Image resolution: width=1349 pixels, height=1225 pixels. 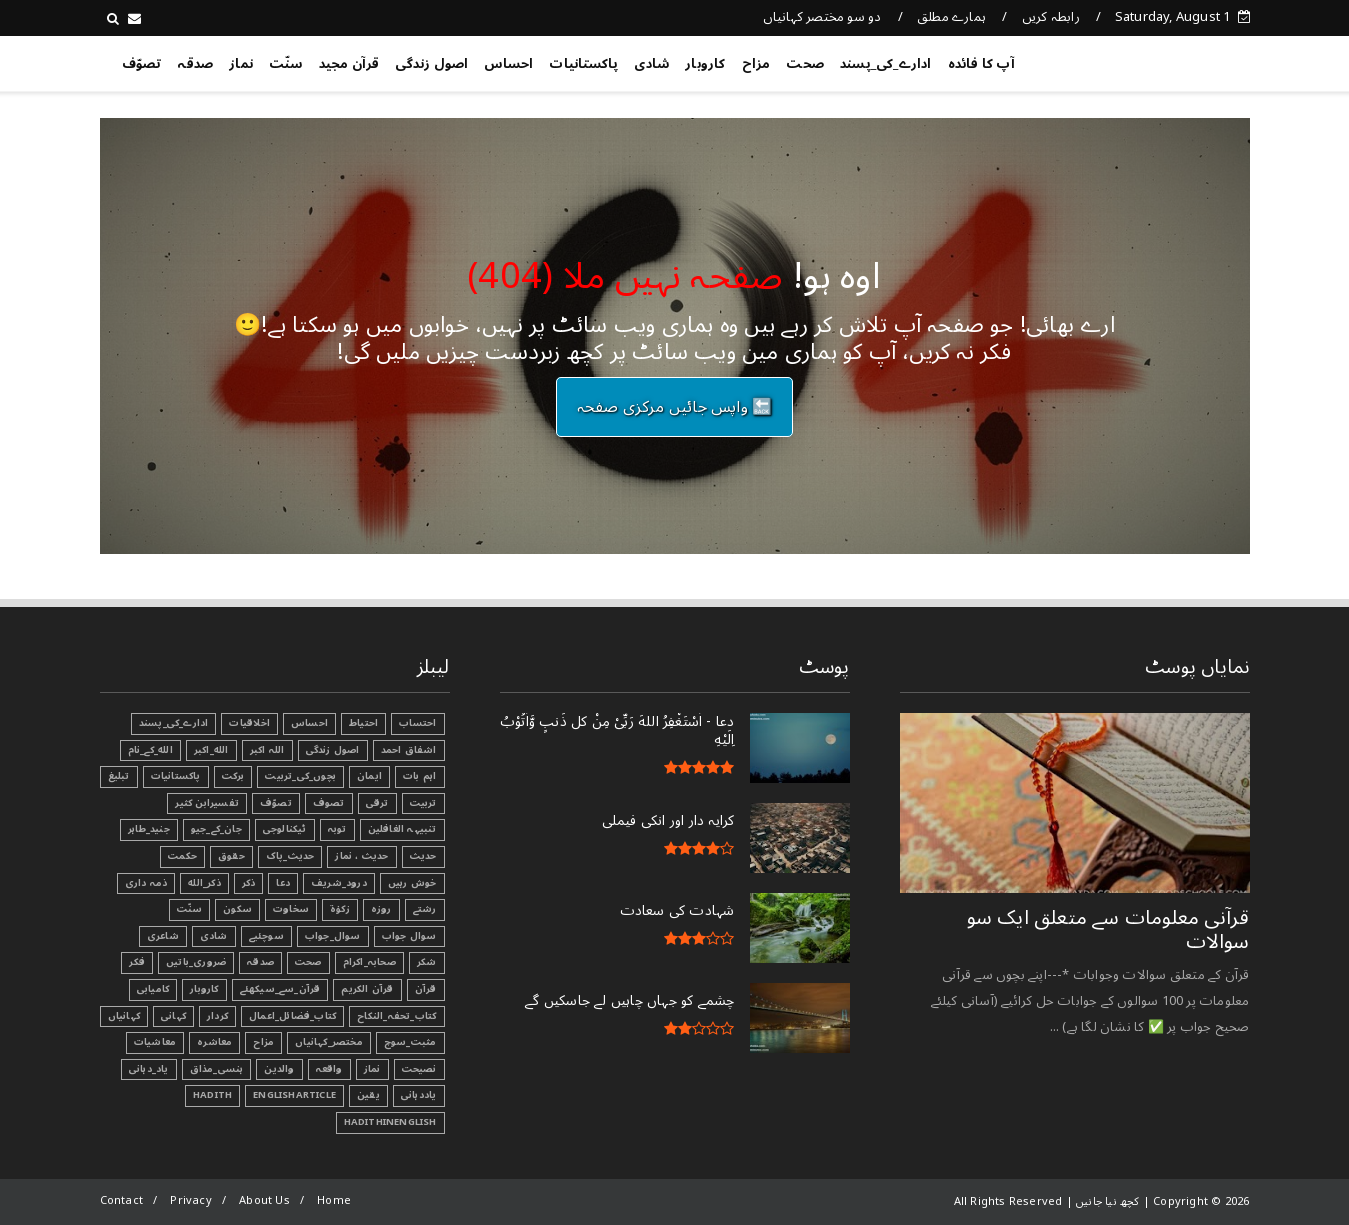 I want to click on 🔙 واپس جائیں مرکزی صفحہ, so click(x=675, y=407).